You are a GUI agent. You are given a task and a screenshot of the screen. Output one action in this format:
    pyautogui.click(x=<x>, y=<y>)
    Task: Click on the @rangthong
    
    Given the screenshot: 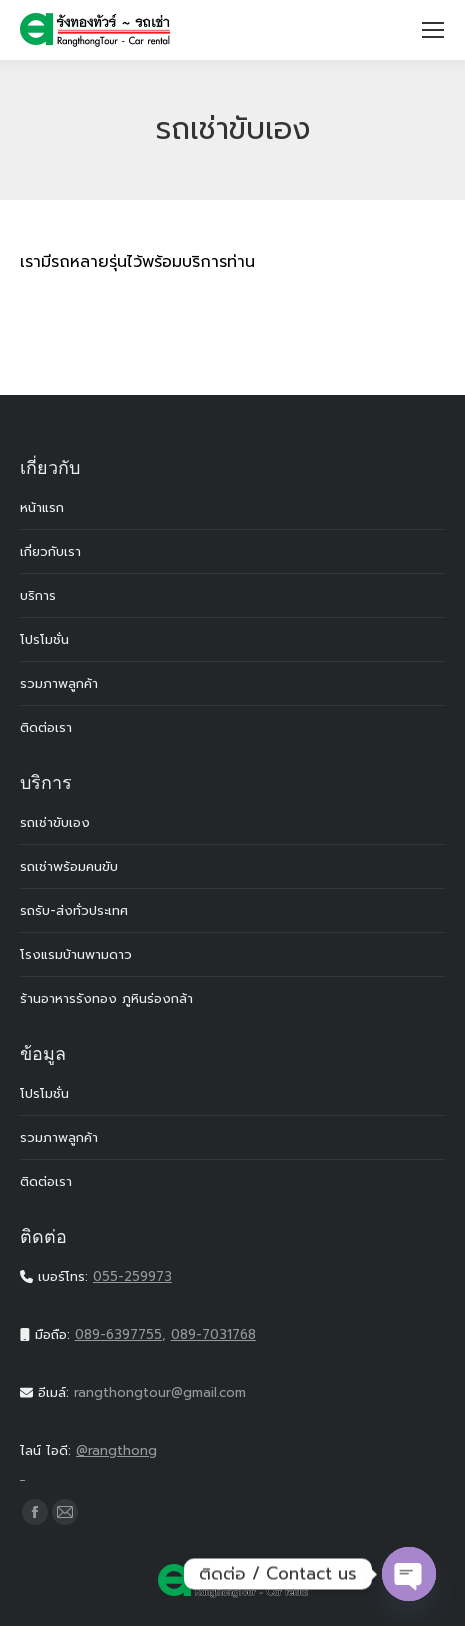 What is the action you would take?
    pyautogui.click(x=232, y=1464)
    